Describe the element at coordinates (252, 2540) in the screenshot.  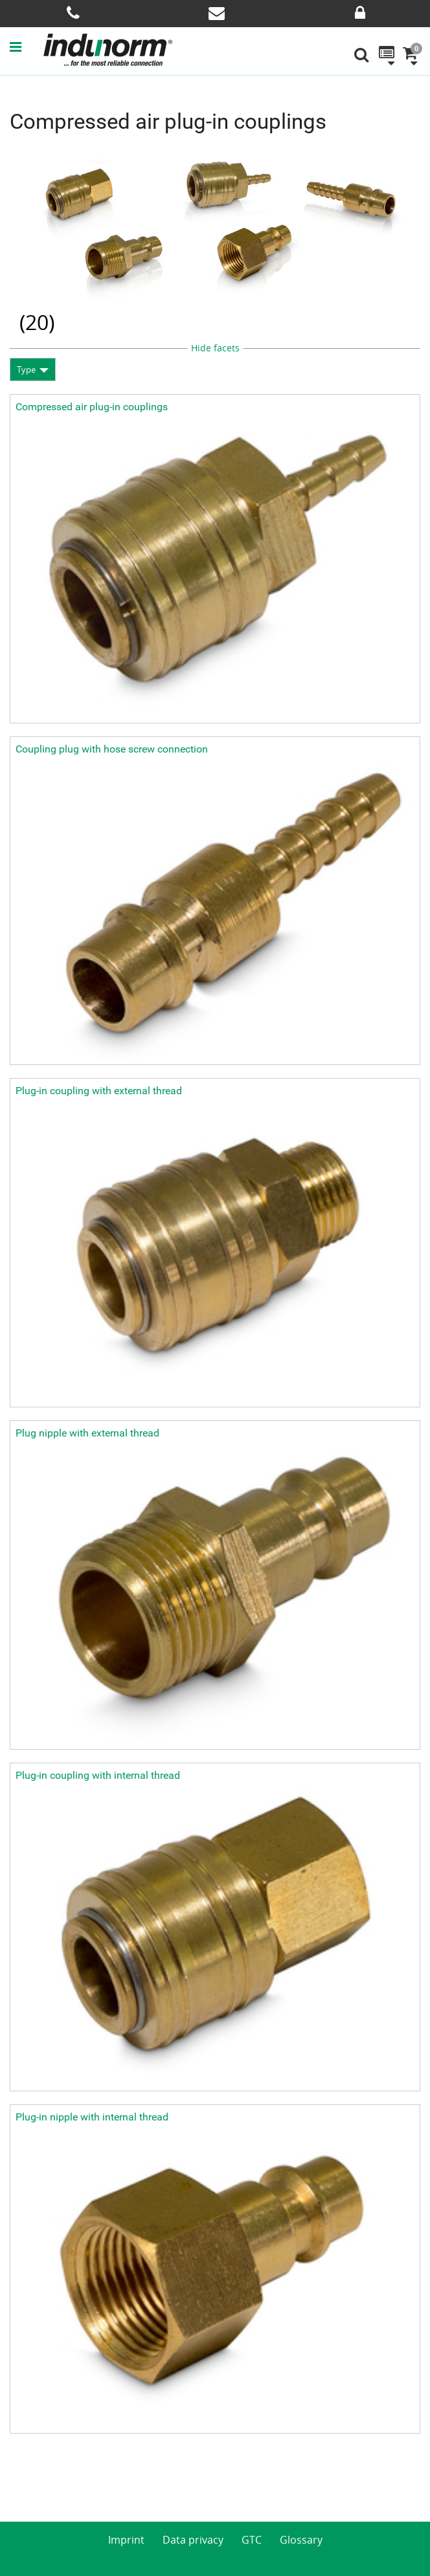
I see `GTC` at that location.